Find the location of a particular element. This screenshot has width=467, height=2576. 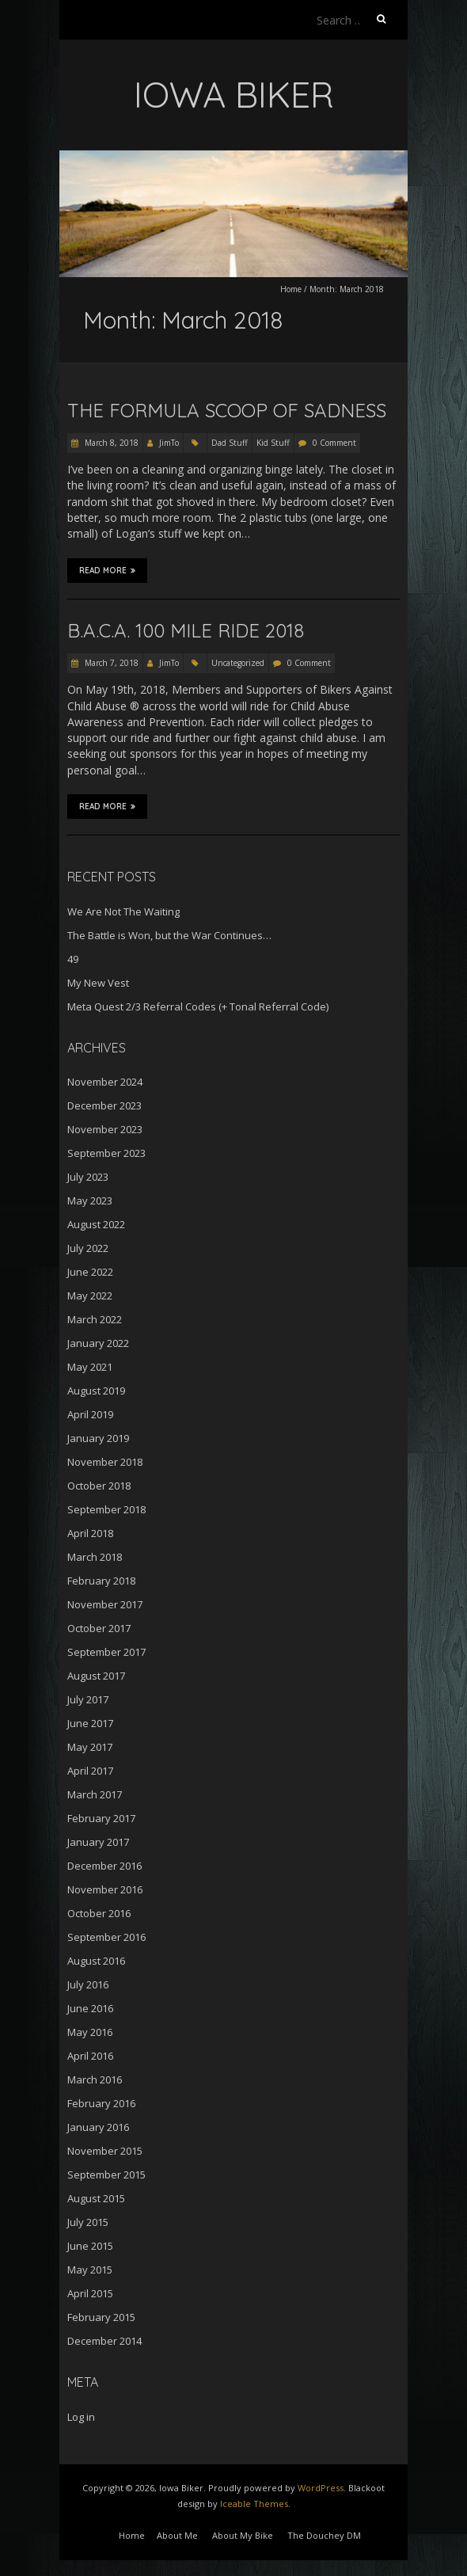

49 is located at coordinates (72, 959).